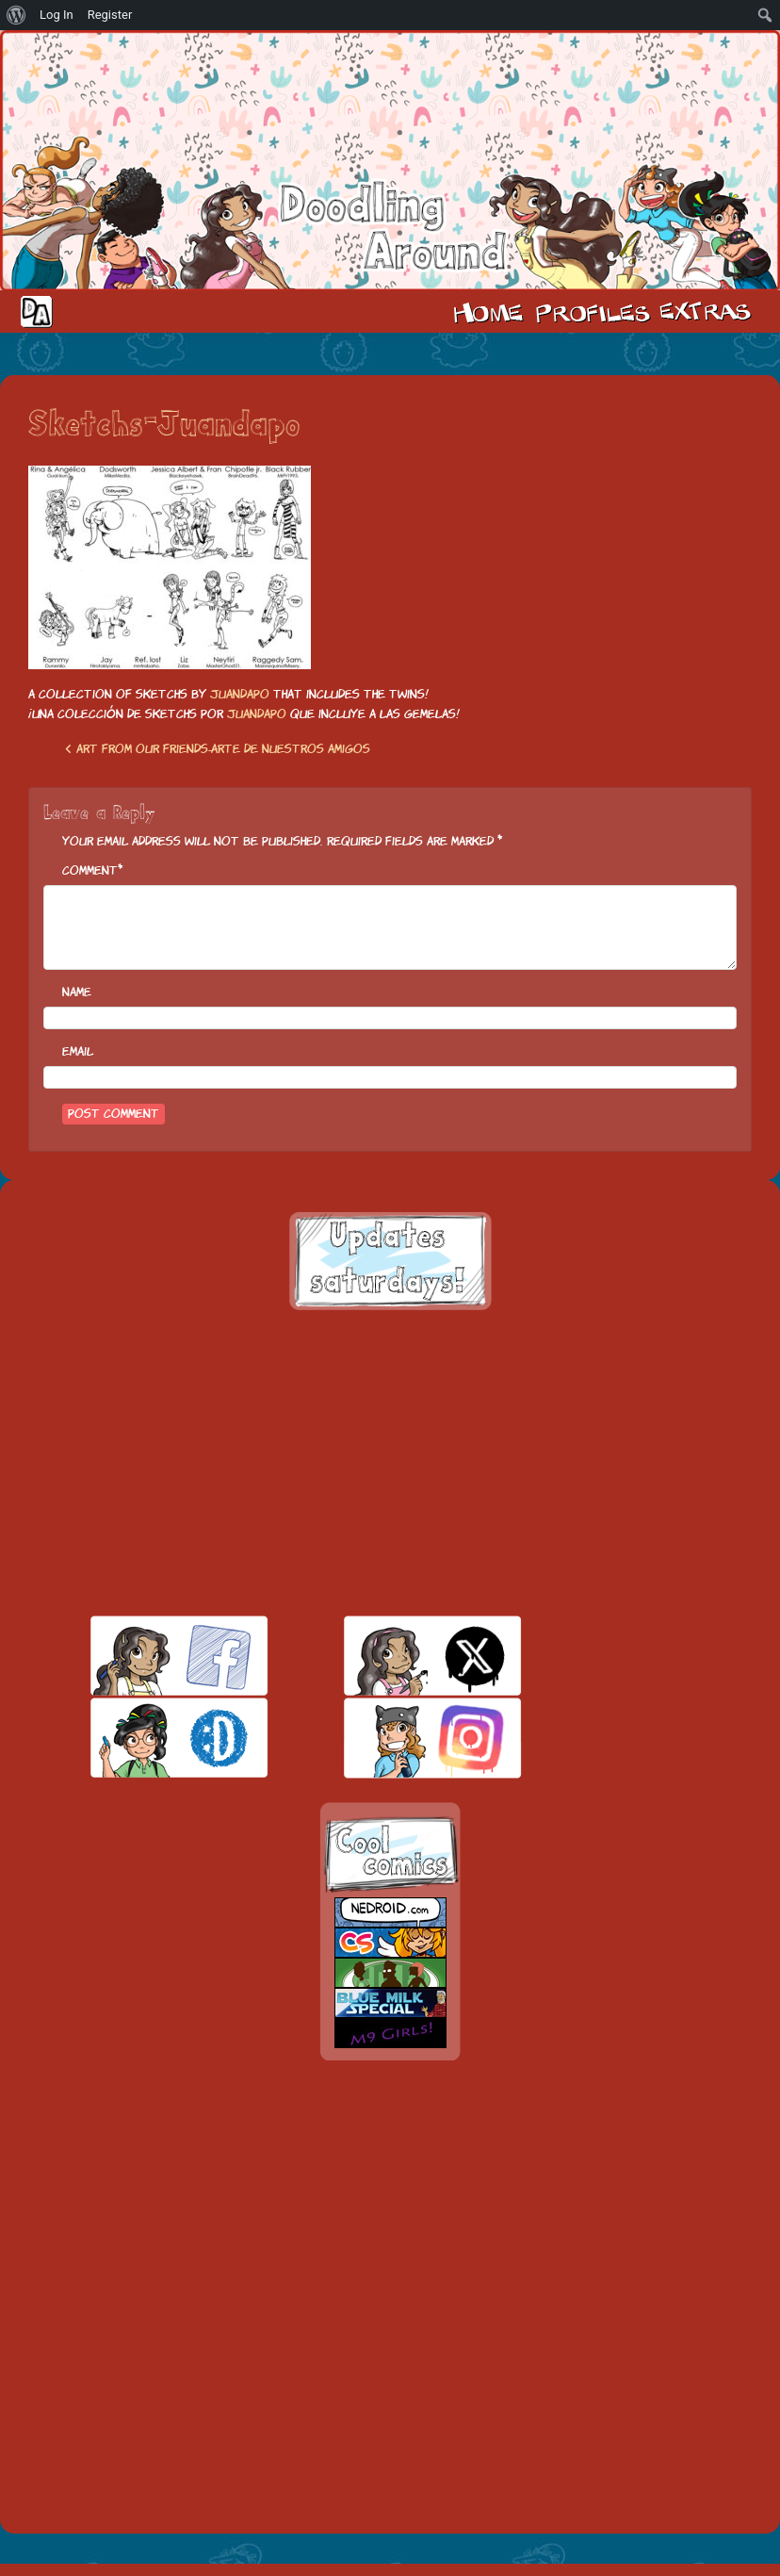 The image size is (780, 2576). I want to click on skill, so click(146, 1738).